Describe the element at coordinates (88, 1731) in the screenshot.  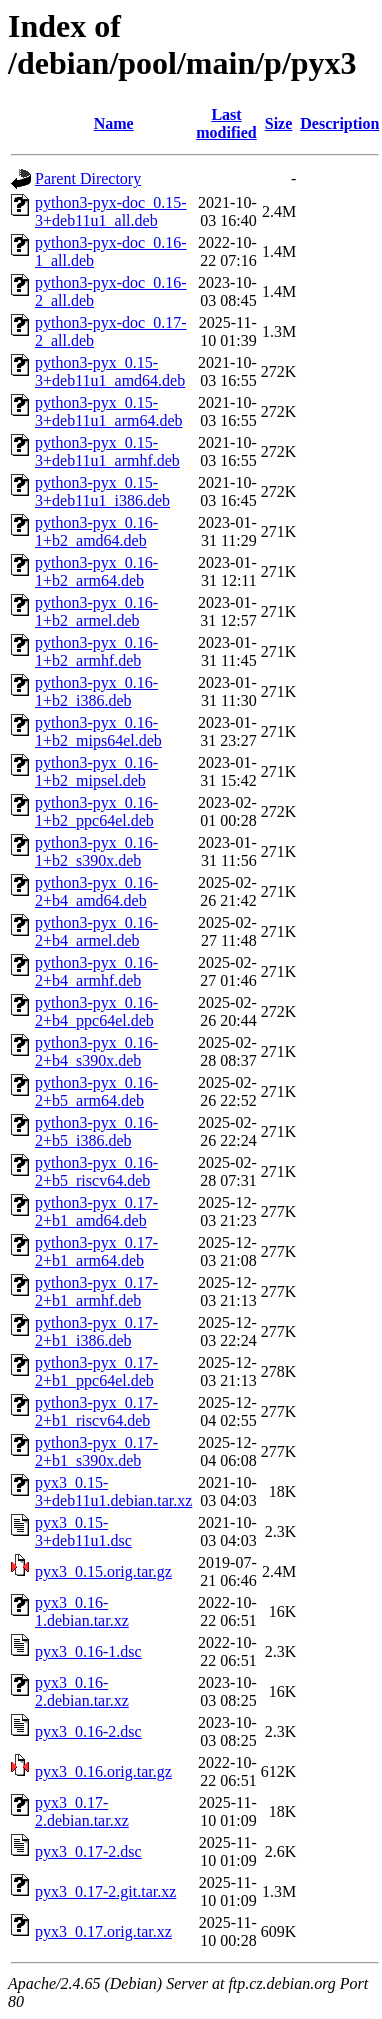
I see `pyx3_0.16-2.dsc` at that location.